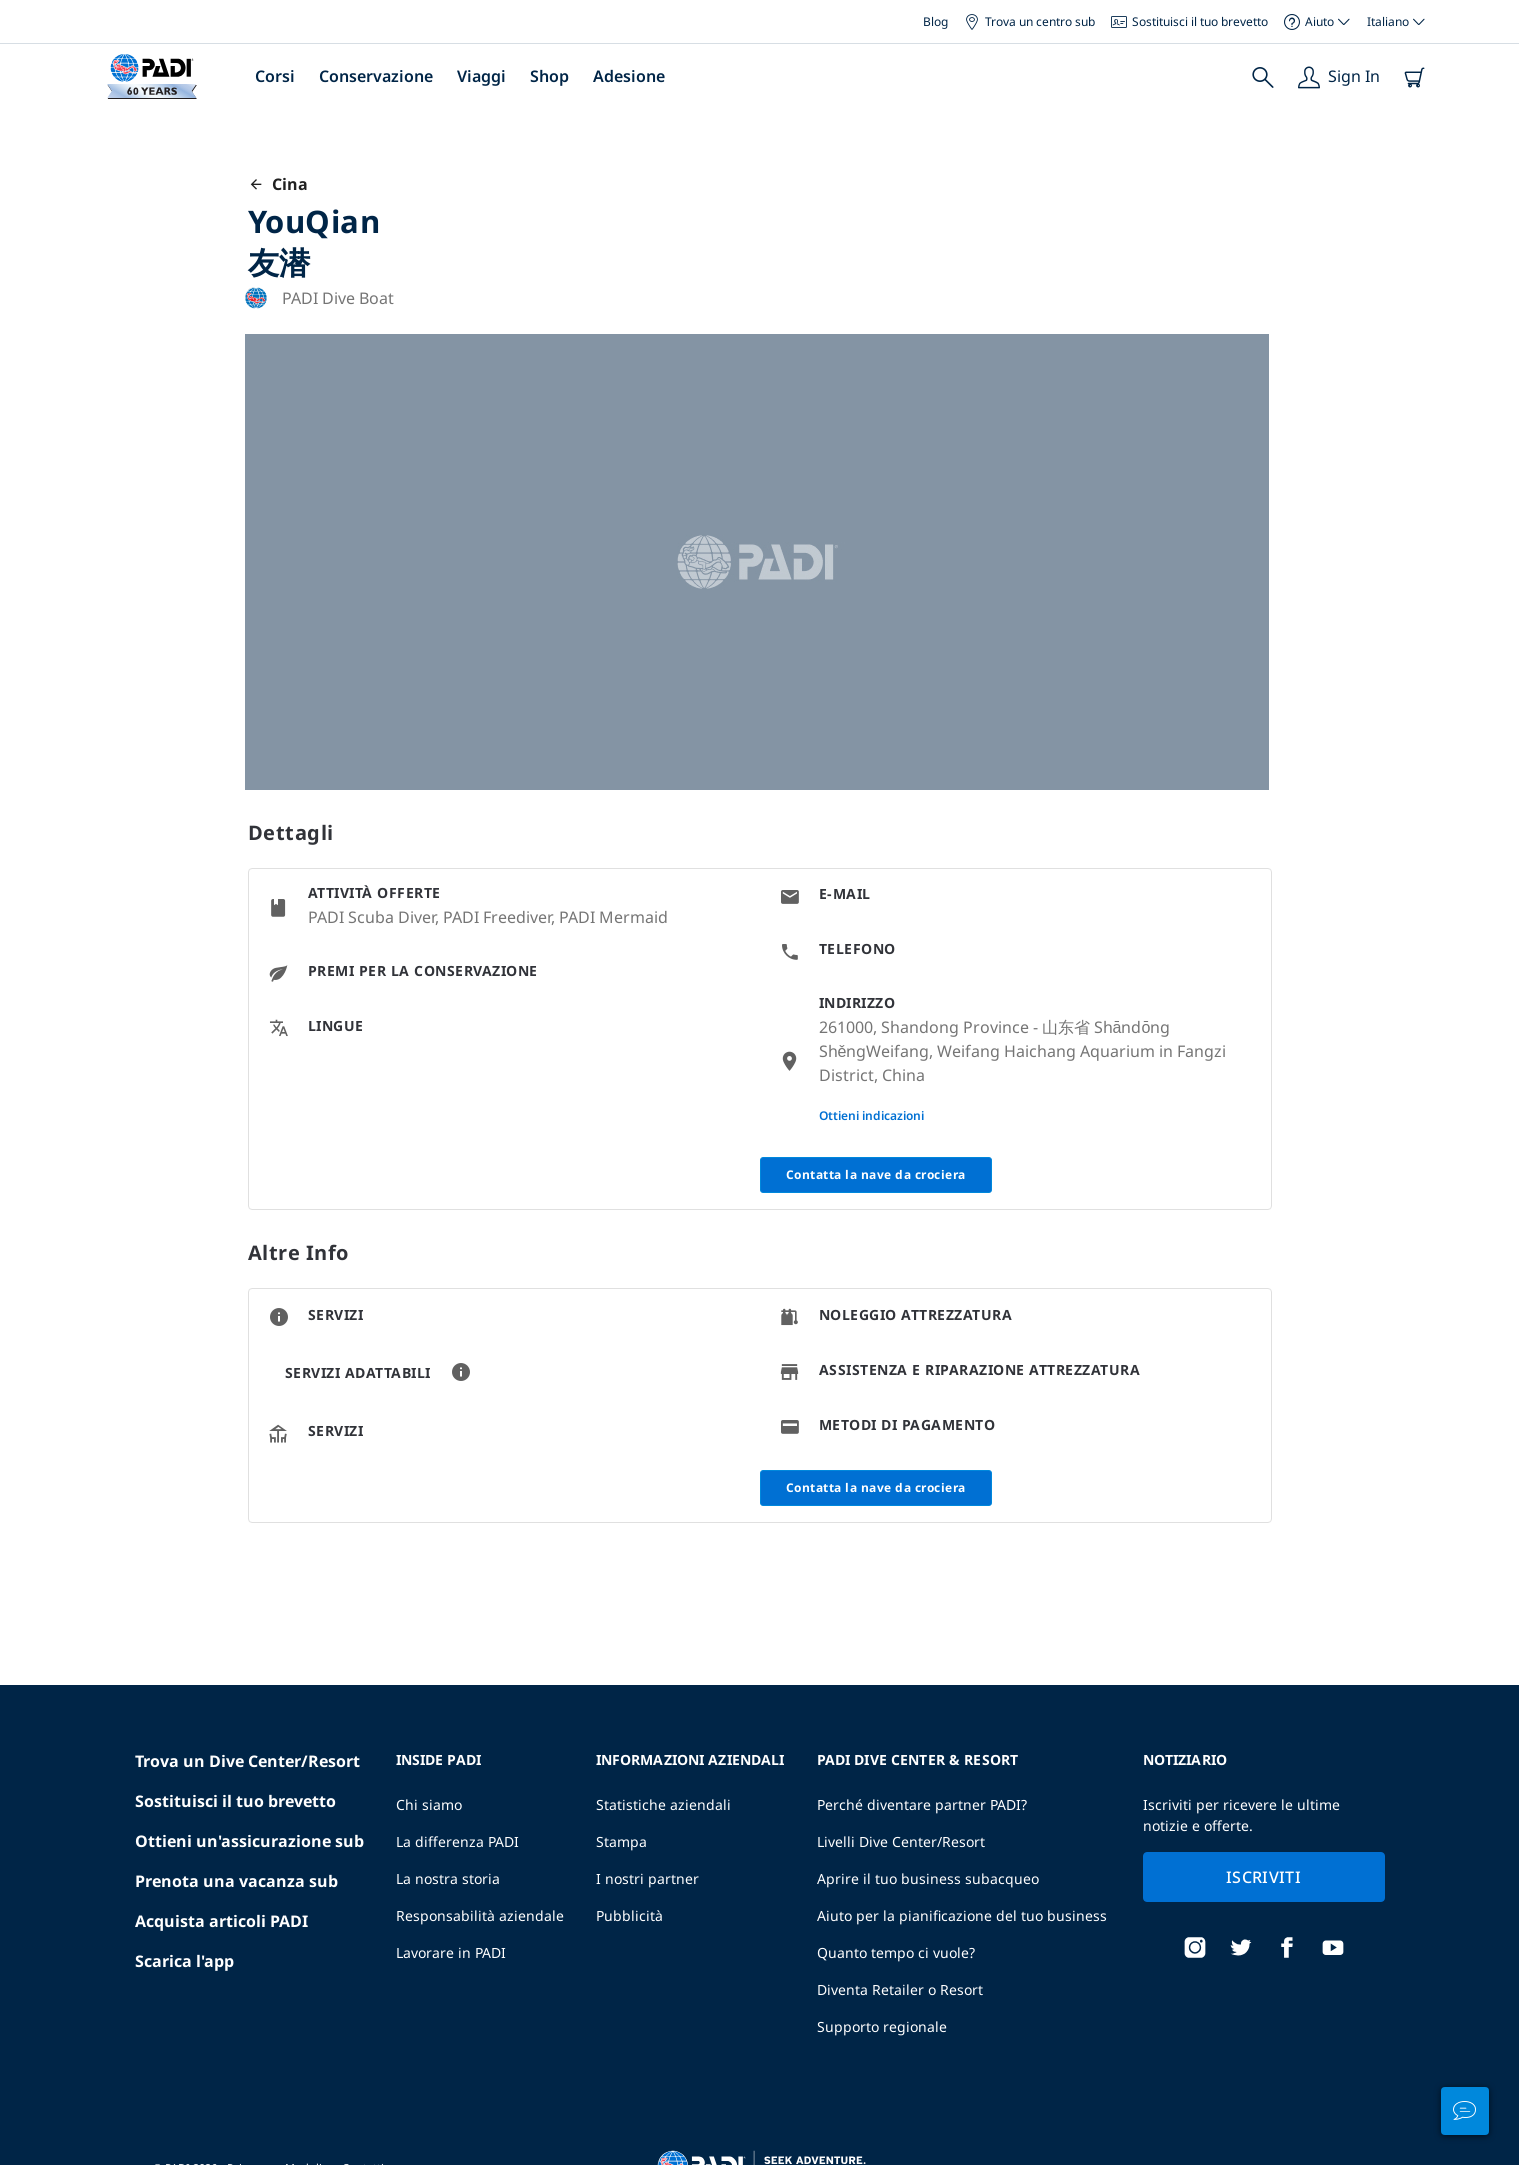 The image size is (1519, 2165). I want to click on Responsabilità aziendale, so click(480, 1915).